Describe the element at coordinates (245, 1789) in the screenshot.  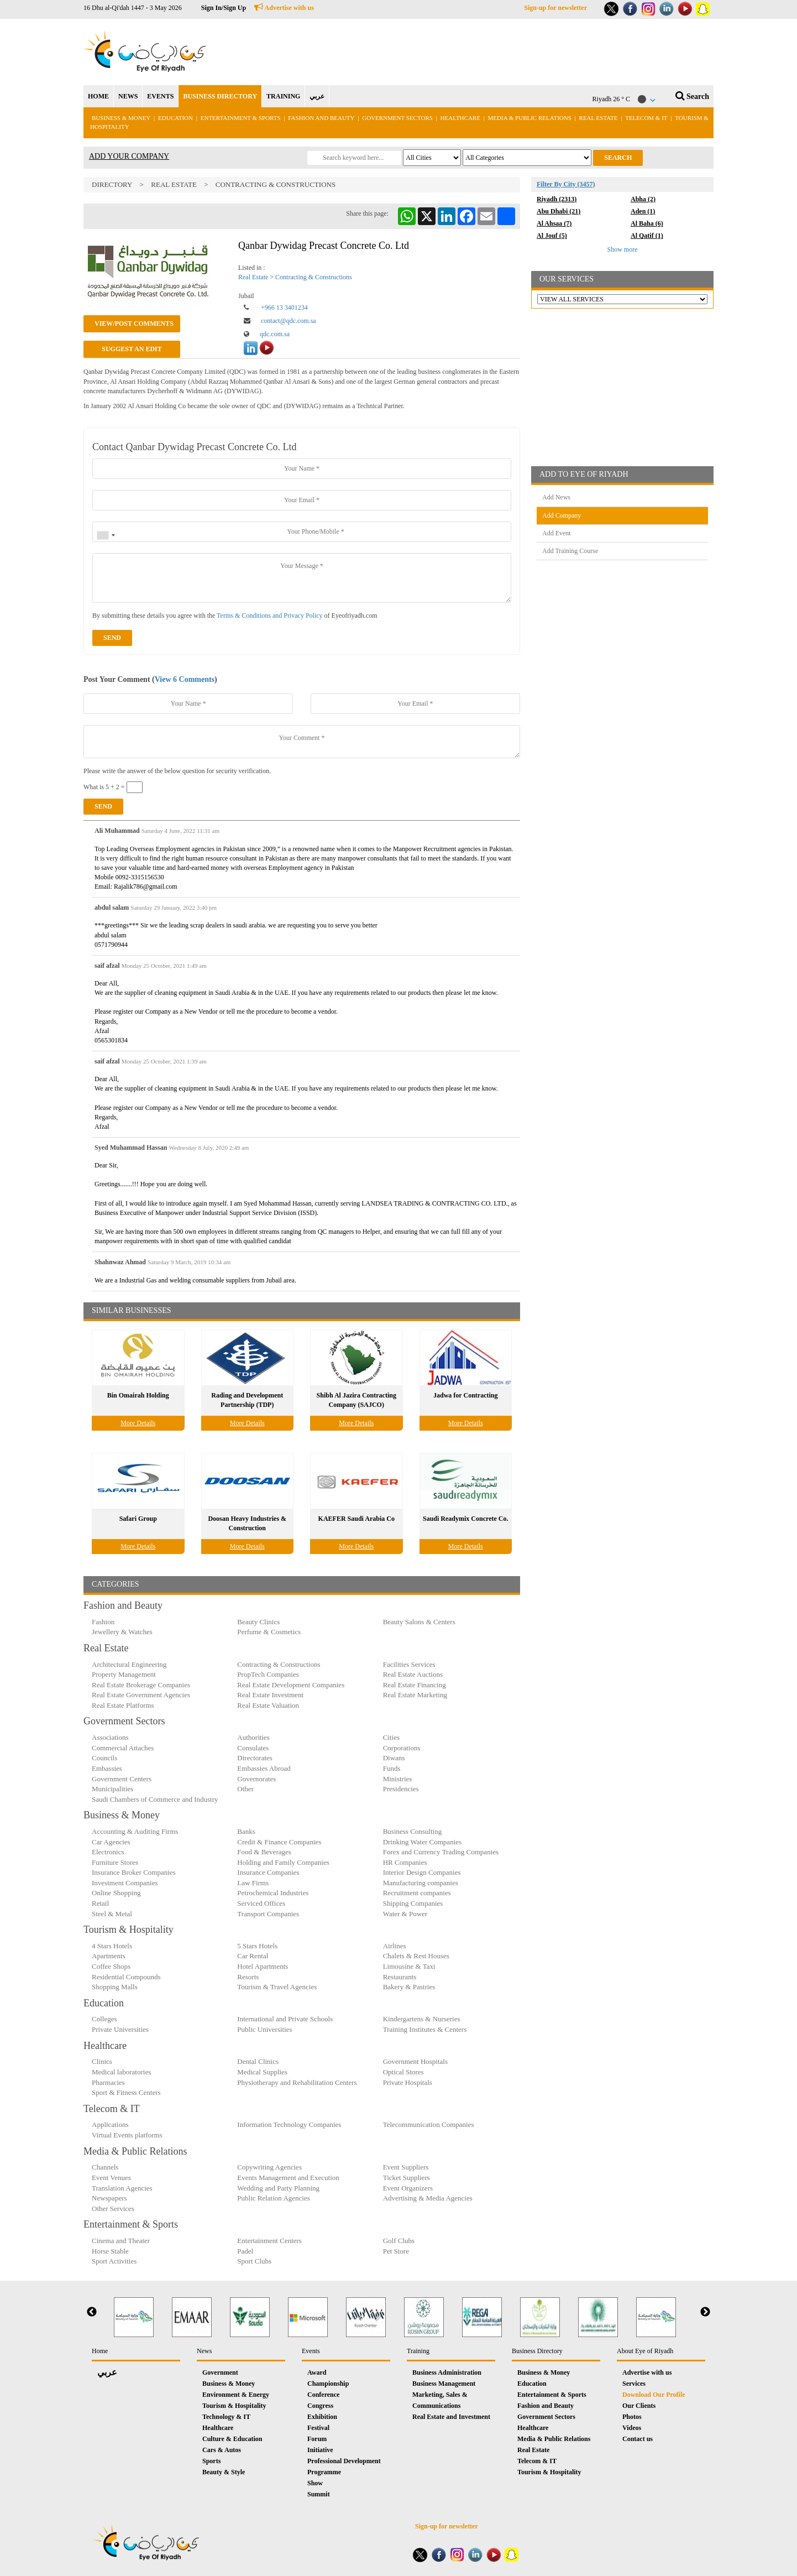
I see `Other` at that location.